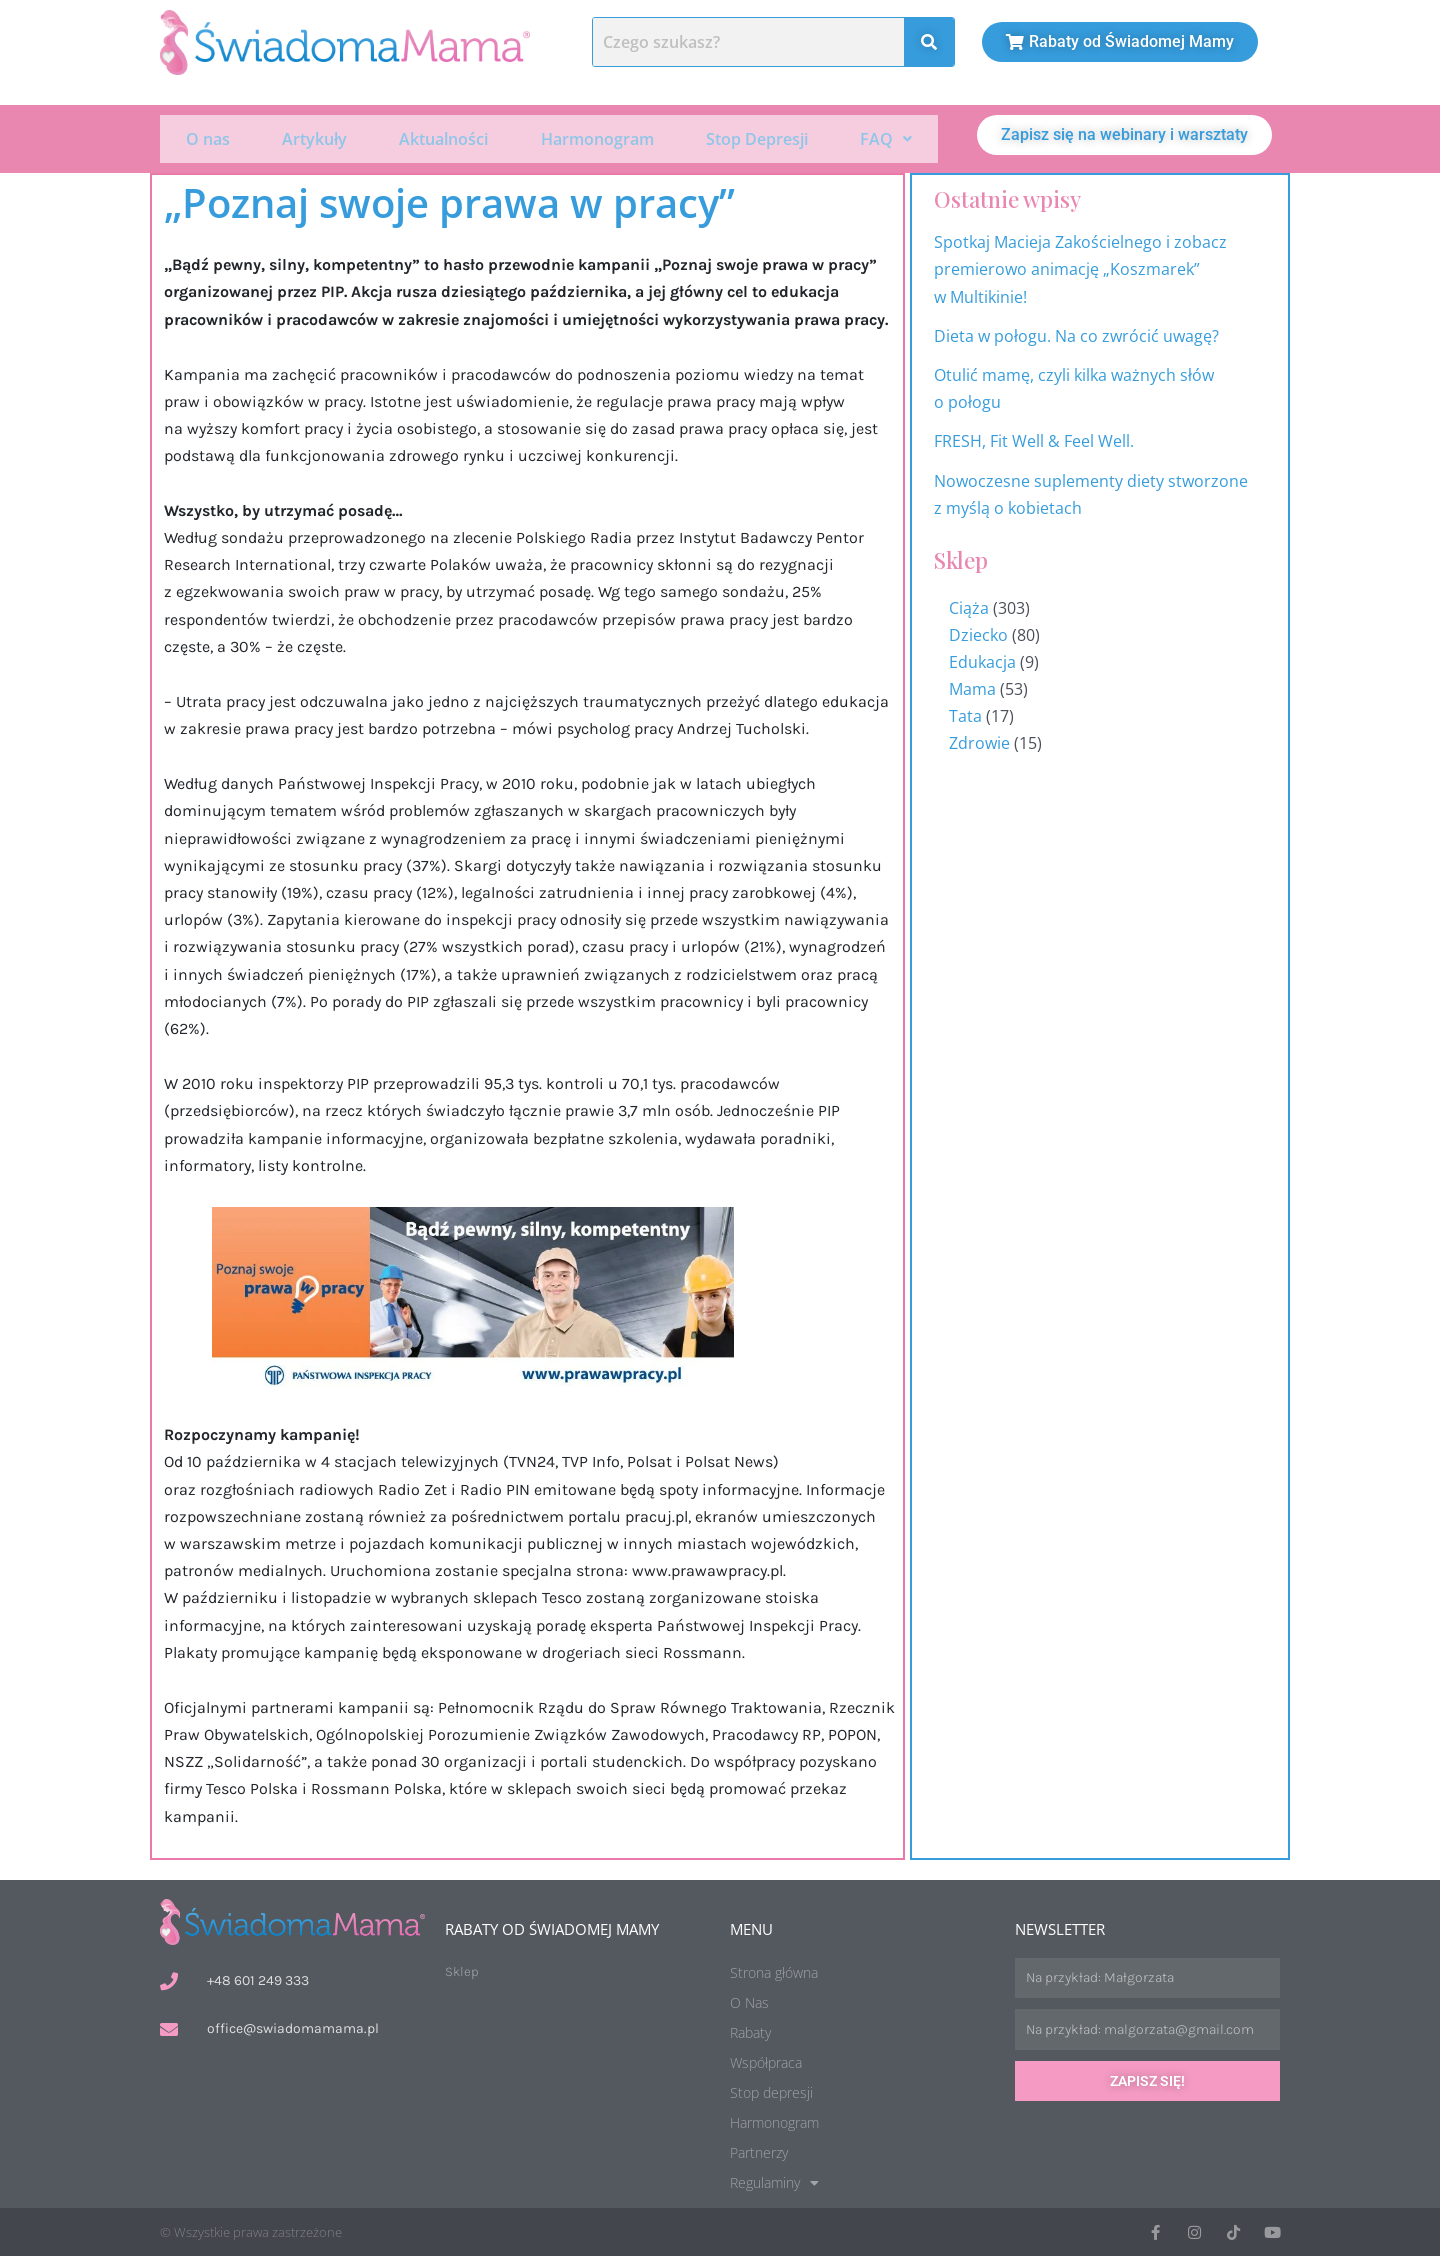 The width and height of the screenshot is (1440, 2256). I want to click on Regulaminy, so click(774, 2181).